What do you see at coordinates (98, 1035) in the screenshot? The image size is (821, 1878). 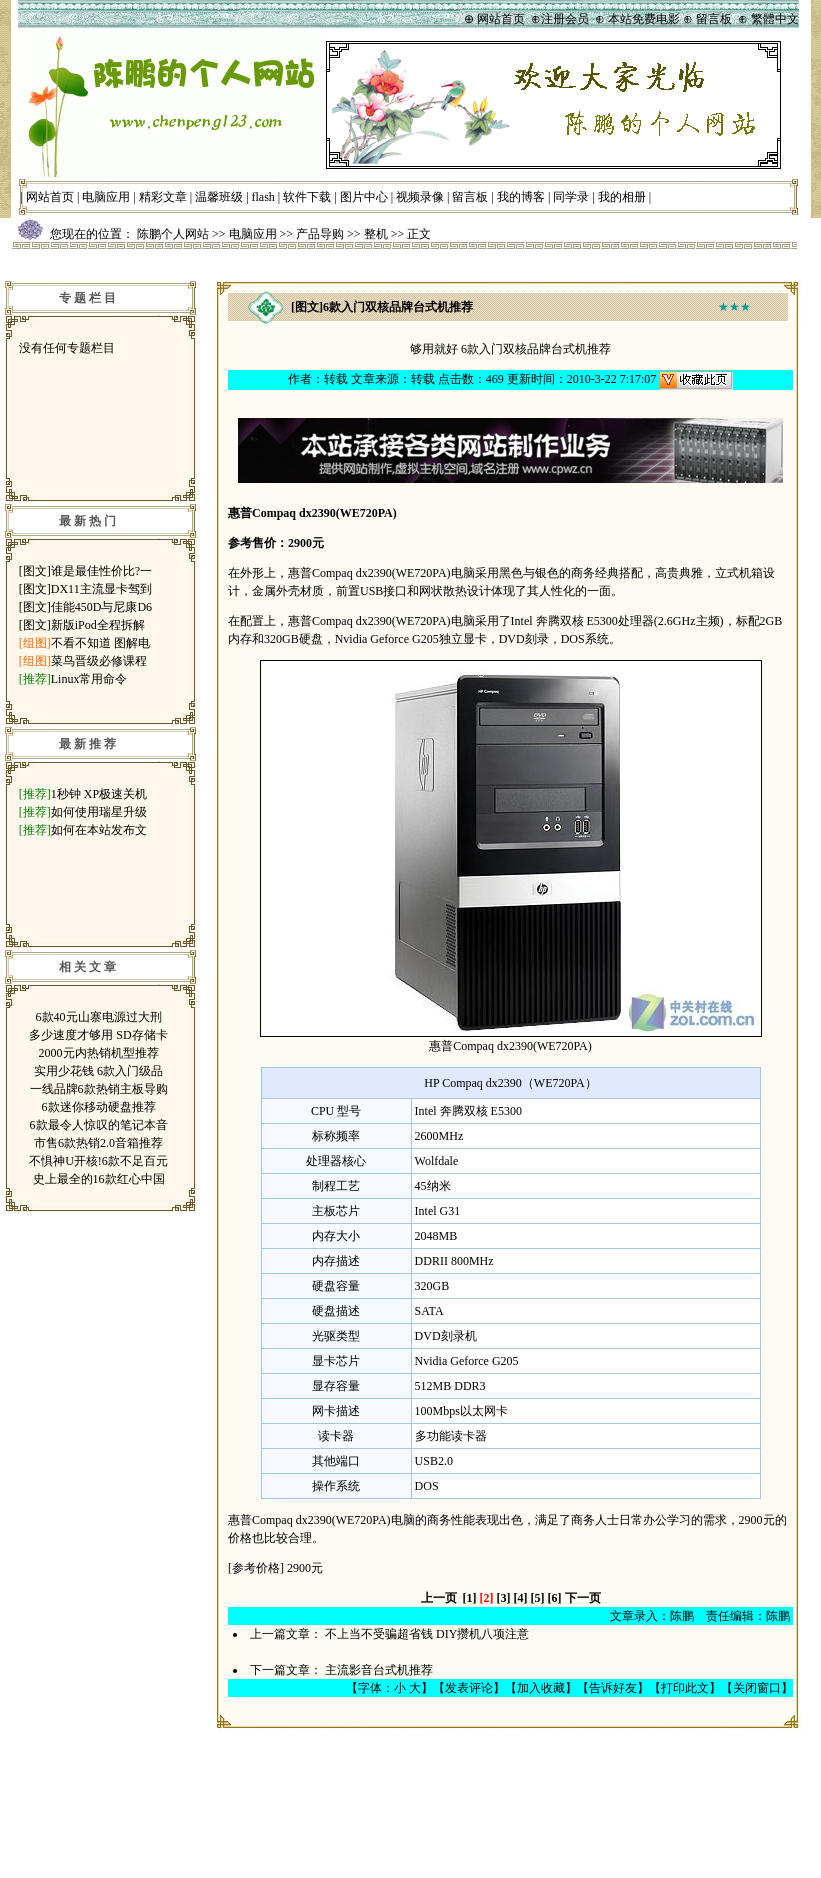 I see `多少速度才够用 SD存储卡` at bounding box center [98, 1035].